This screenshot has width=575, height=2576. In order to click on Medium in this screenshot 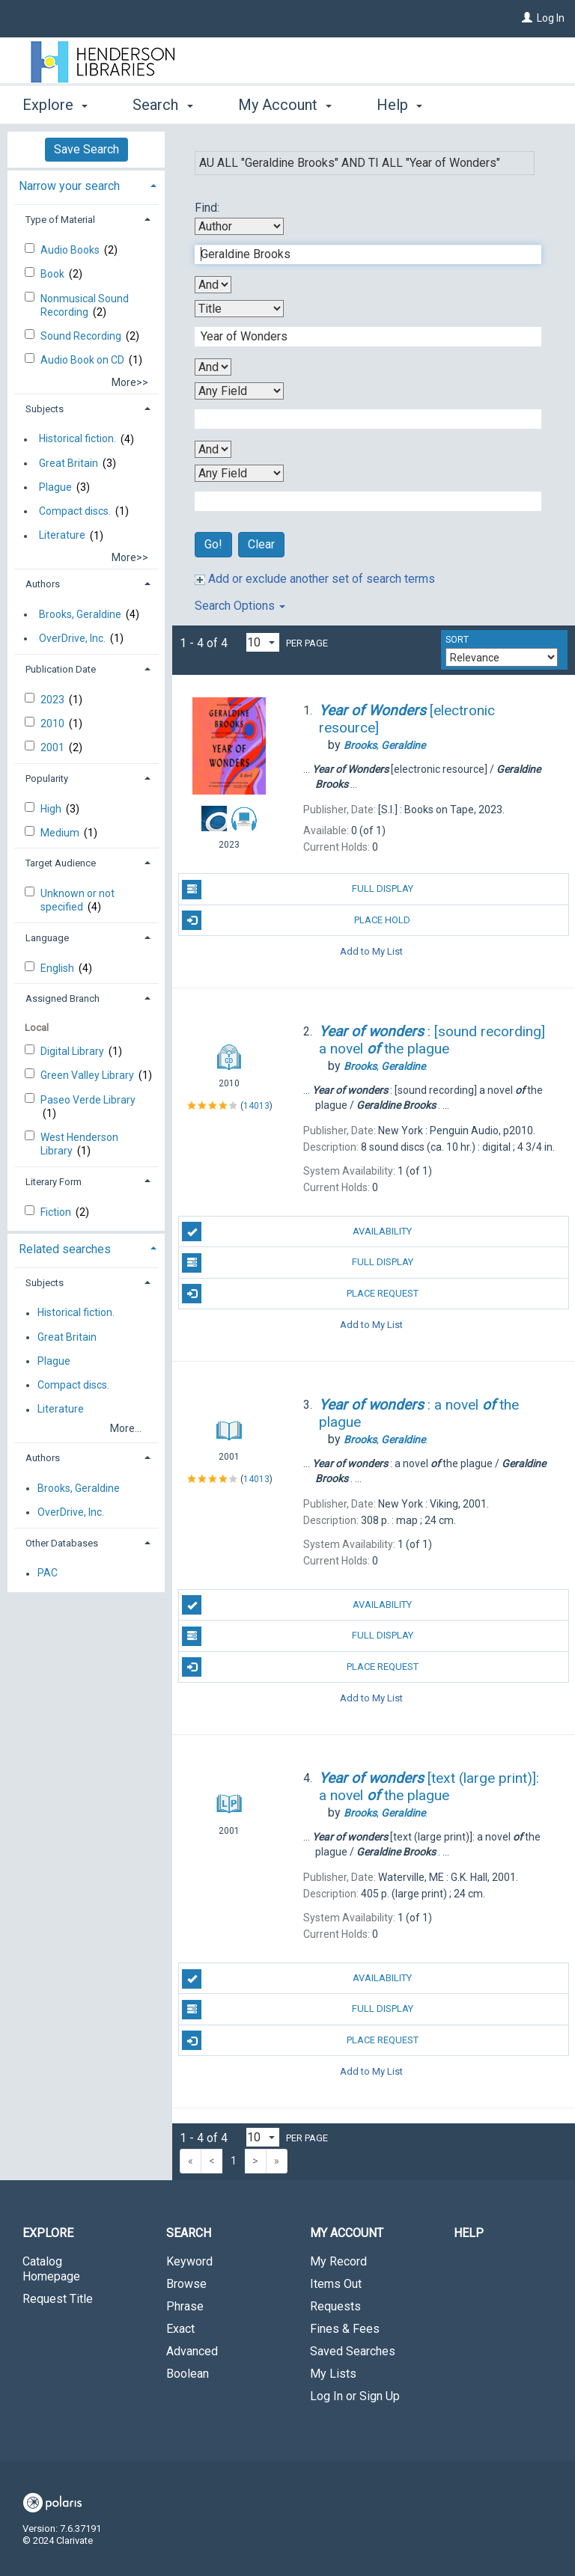, I will do `click(61, 833)`.